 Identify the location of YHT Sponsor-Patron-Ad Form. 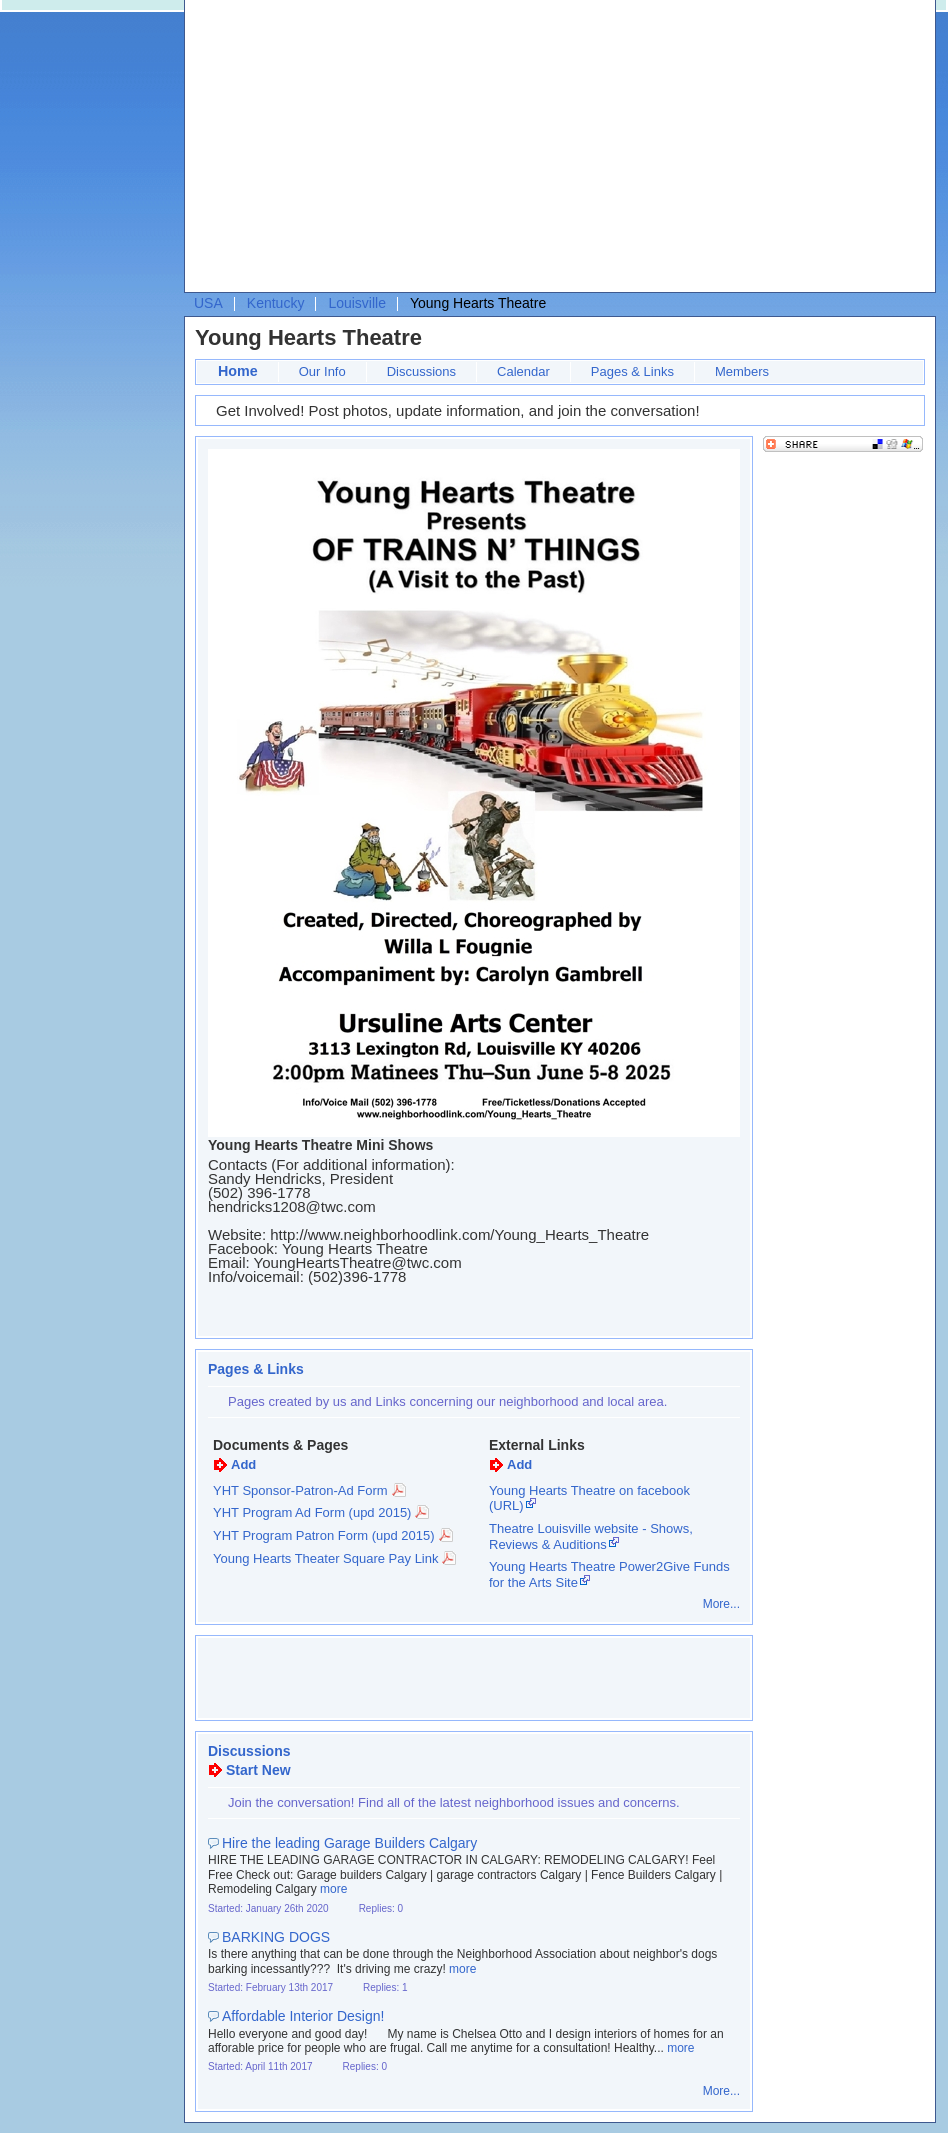
(300, 1490).